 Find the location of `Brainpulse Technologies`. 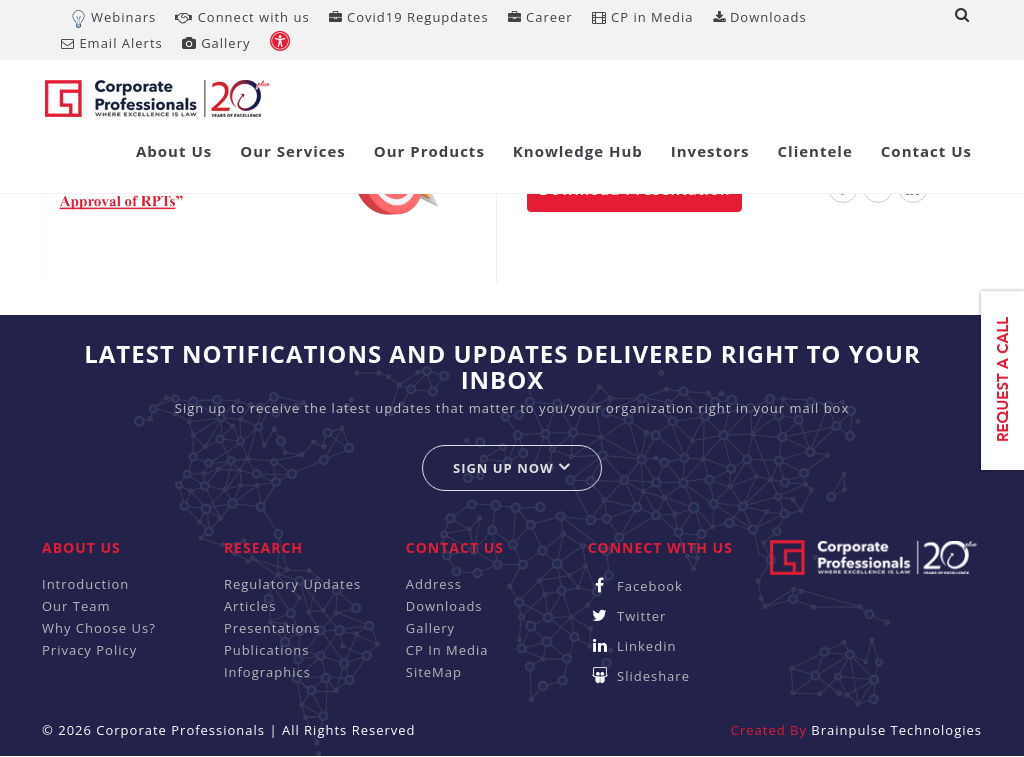

Brainpulse Technologies is located at coordinates (896, 730).